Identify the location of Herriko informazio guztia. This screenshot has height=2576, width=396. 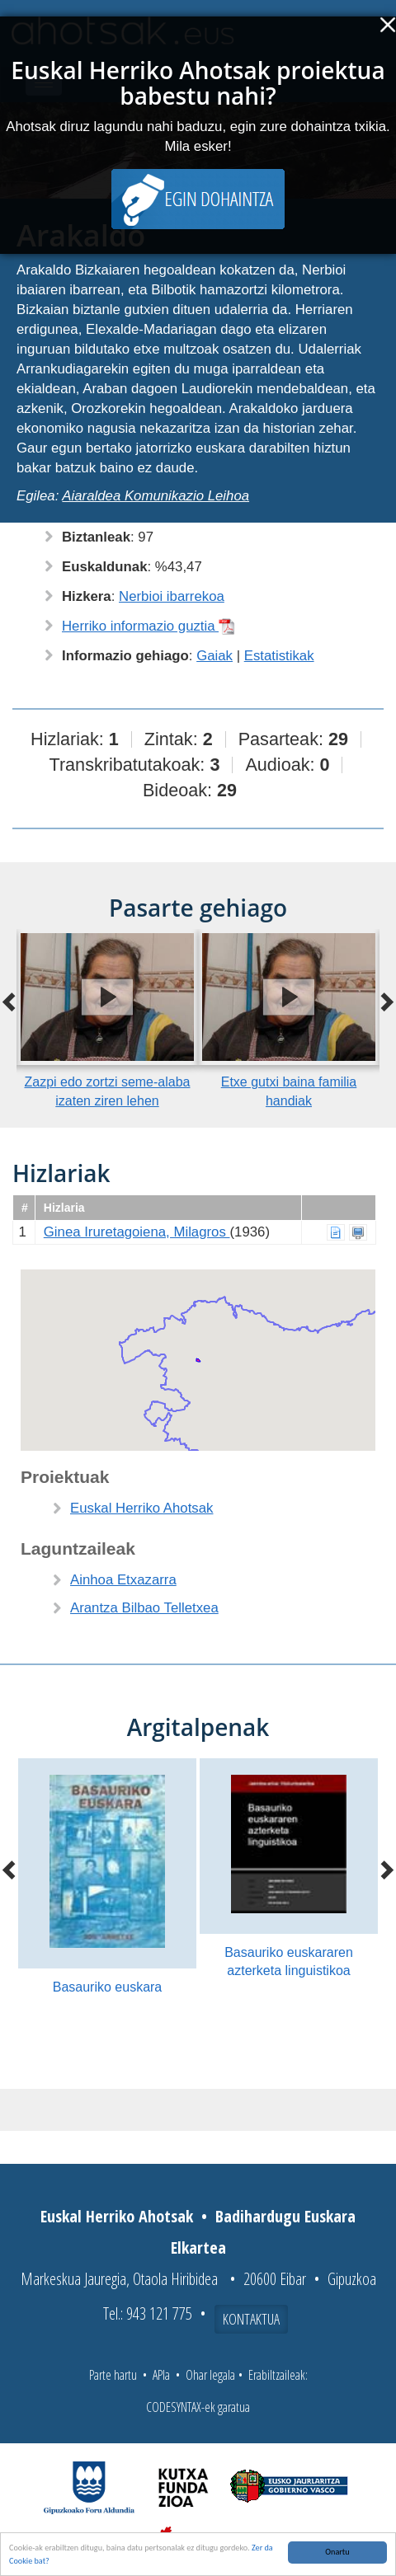
(148, 626).